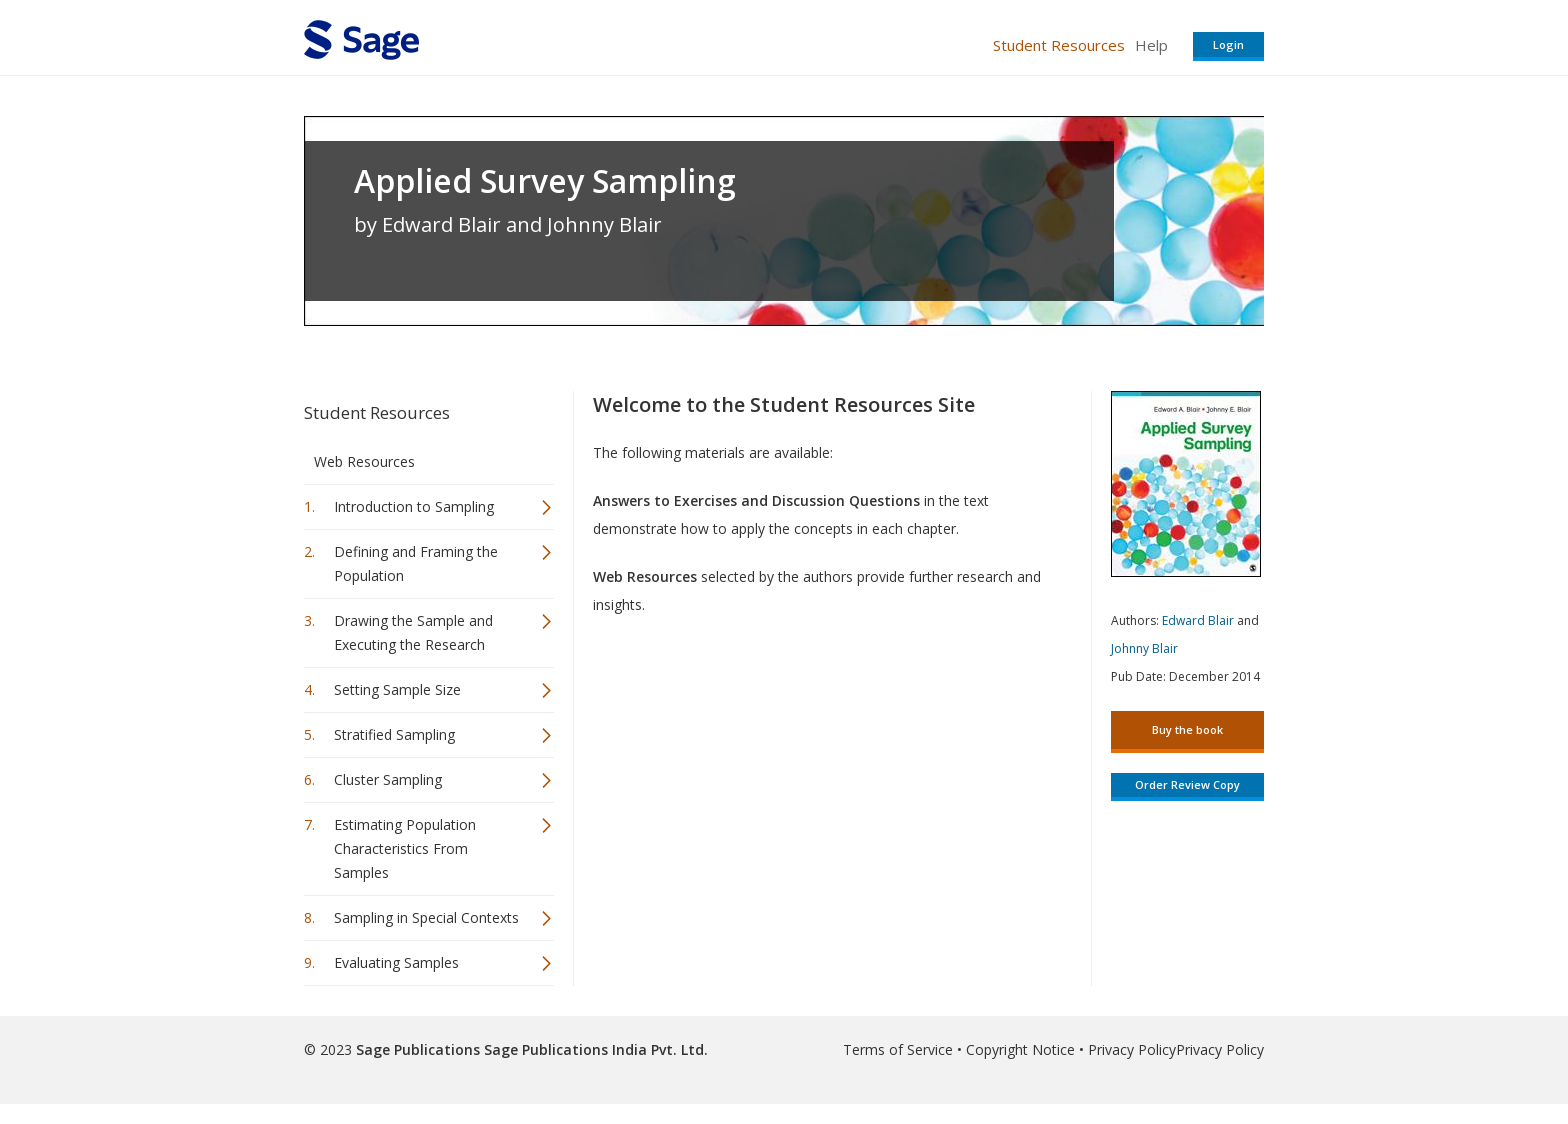 The width and height of the screenshot is (1568, 1124). I want to click on Drawing the Sample and Executing the Research, so click(413, 632).